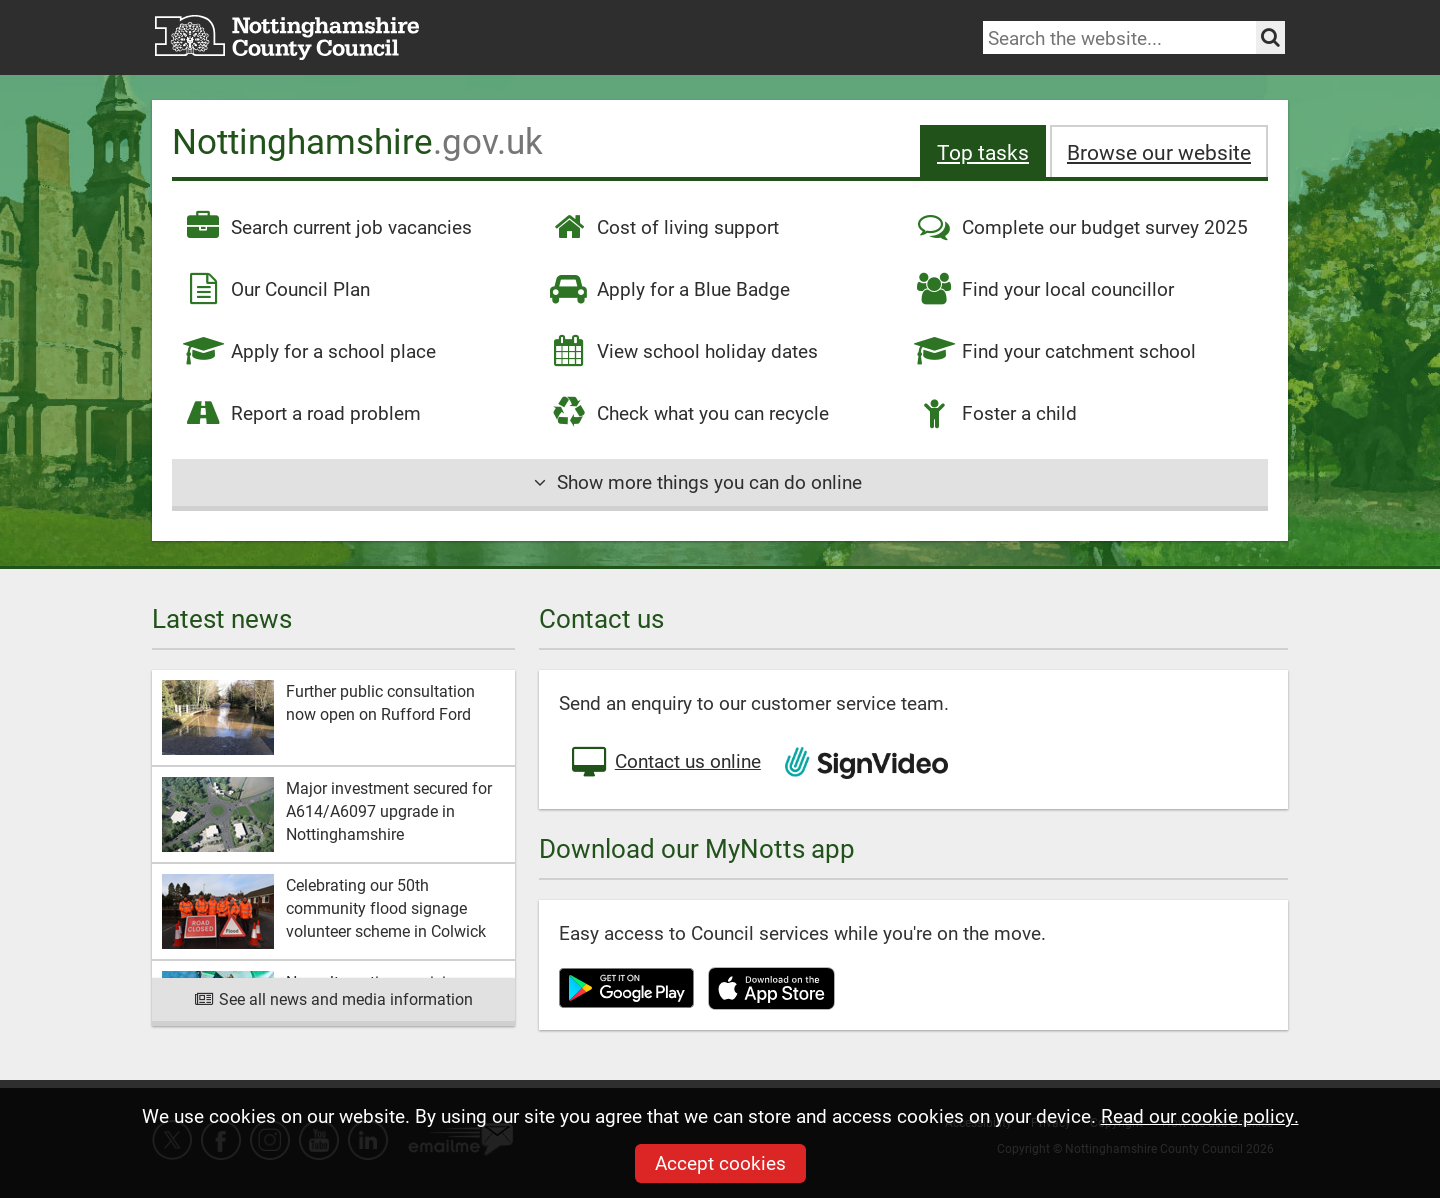 This screenshot has height=1198, width=1440. Describe the element at coordinates (683, 351) in the screenshot. I see `View school holiday dates` at that location.